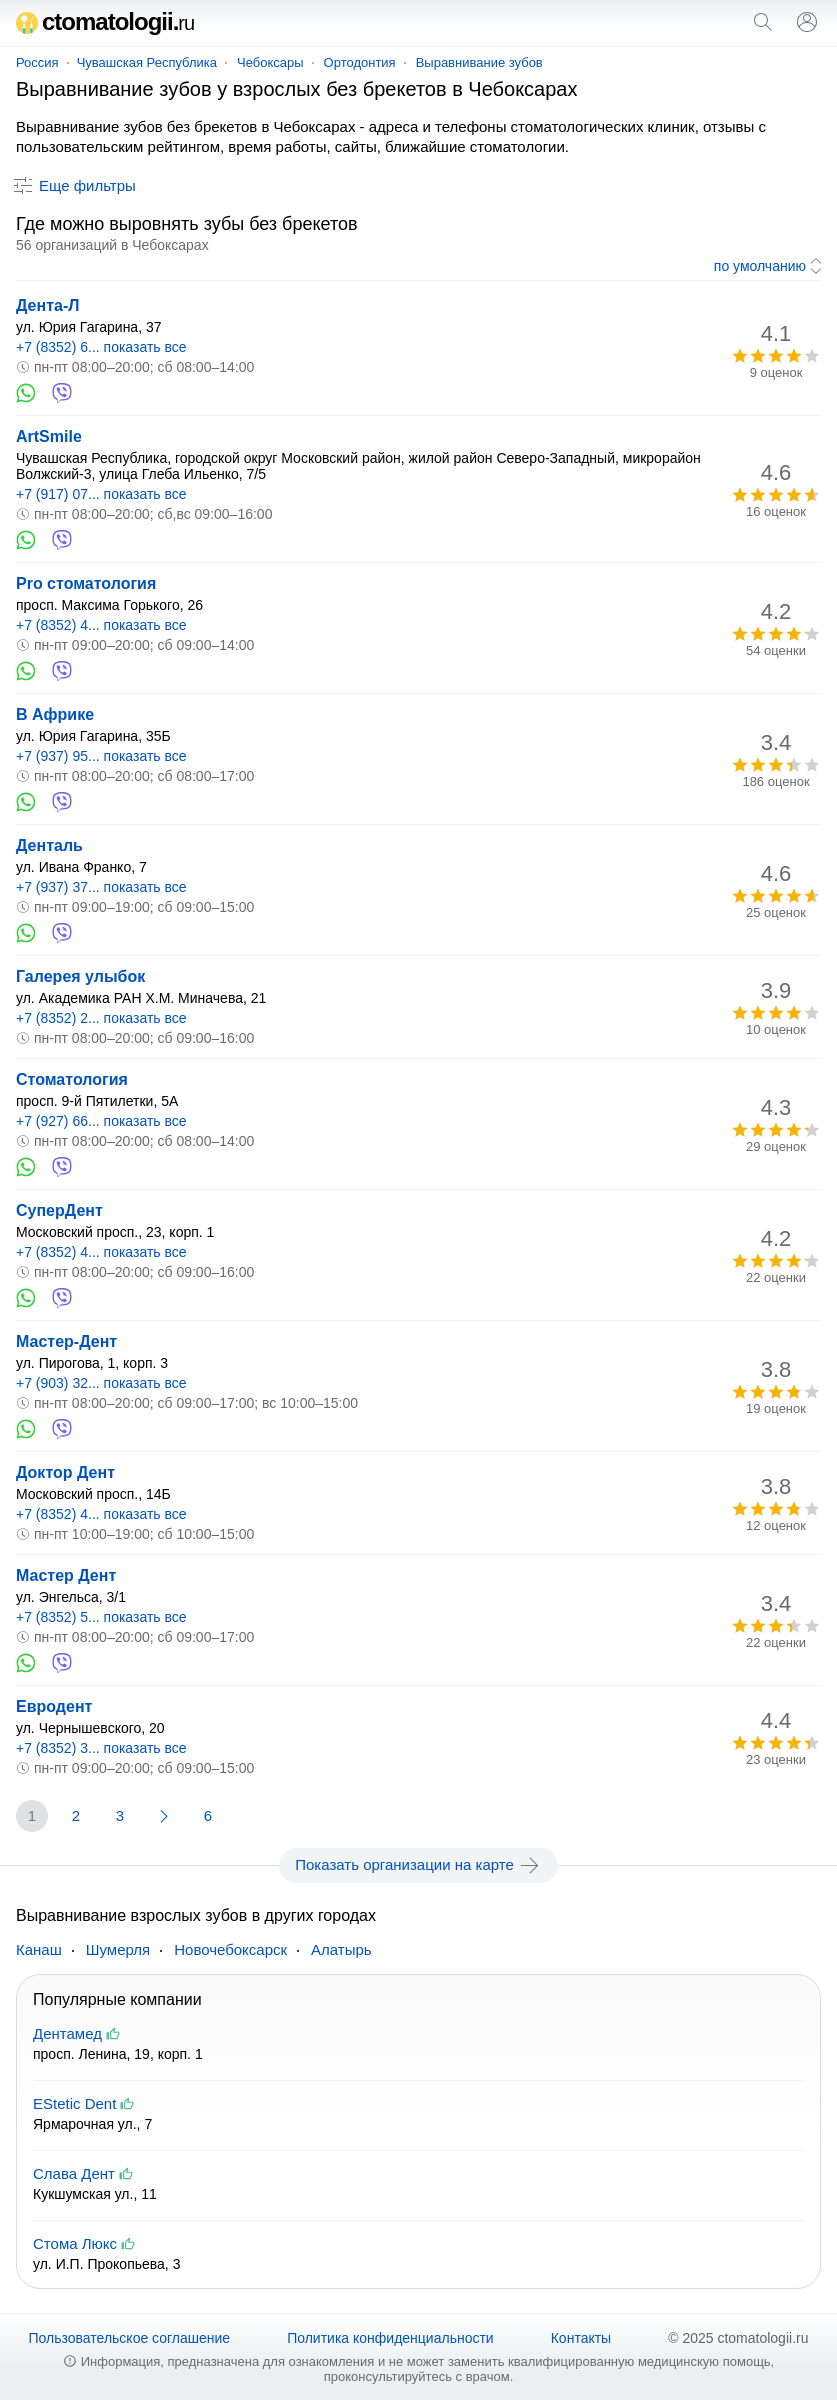 The width and height of the screenshot is (837, 2400). What do you see at coordinates (101, 1121) in the screenshot?
I see `+7 (927) 66... показать все` at bounding box center [101, 1121].